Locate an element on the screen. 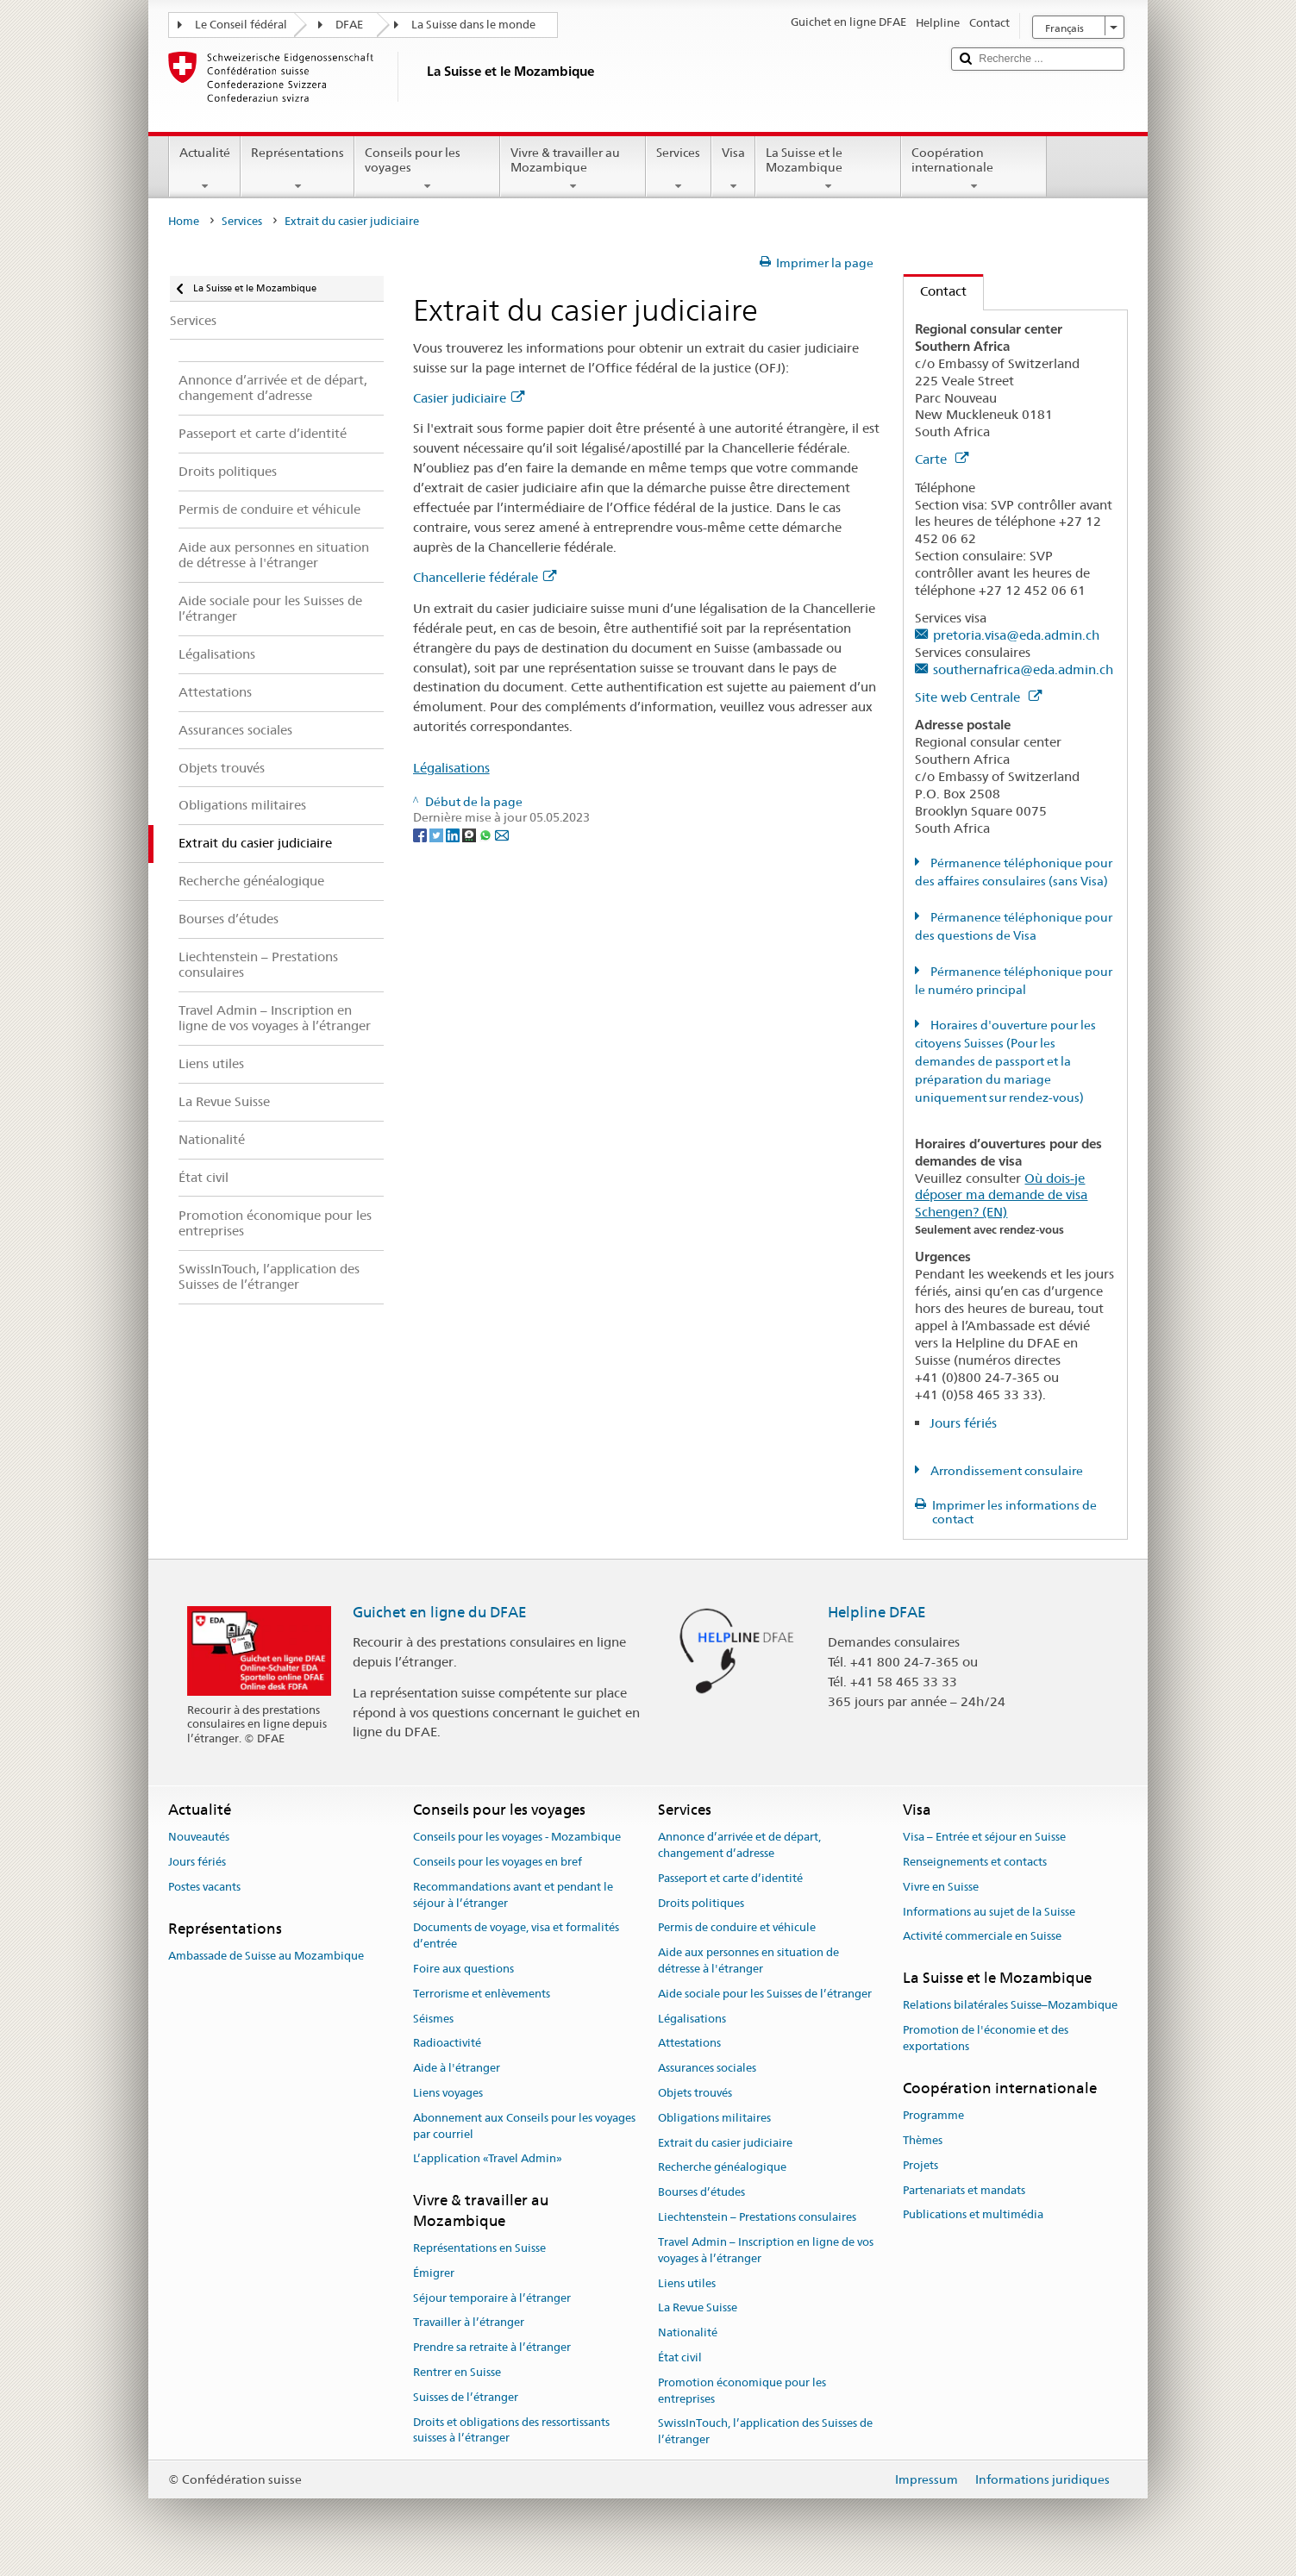 This screenshot has width=1296, height=2576. Carte is located at coordinates (941, 459).